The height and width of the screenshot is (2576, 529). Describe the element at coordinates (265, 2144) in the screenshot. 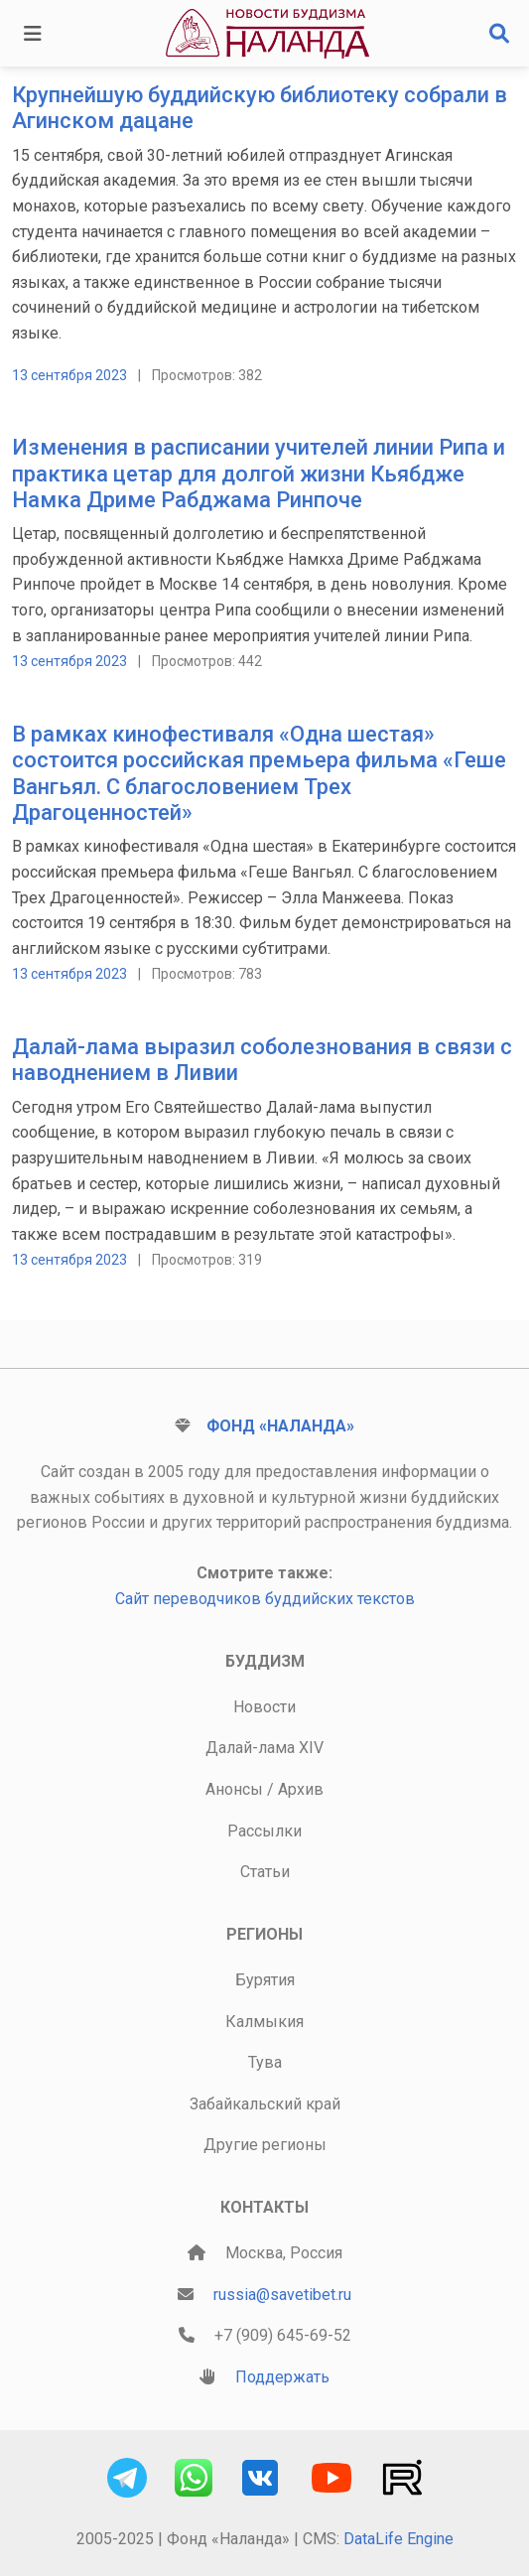

I see `Другие регионы` at that location.